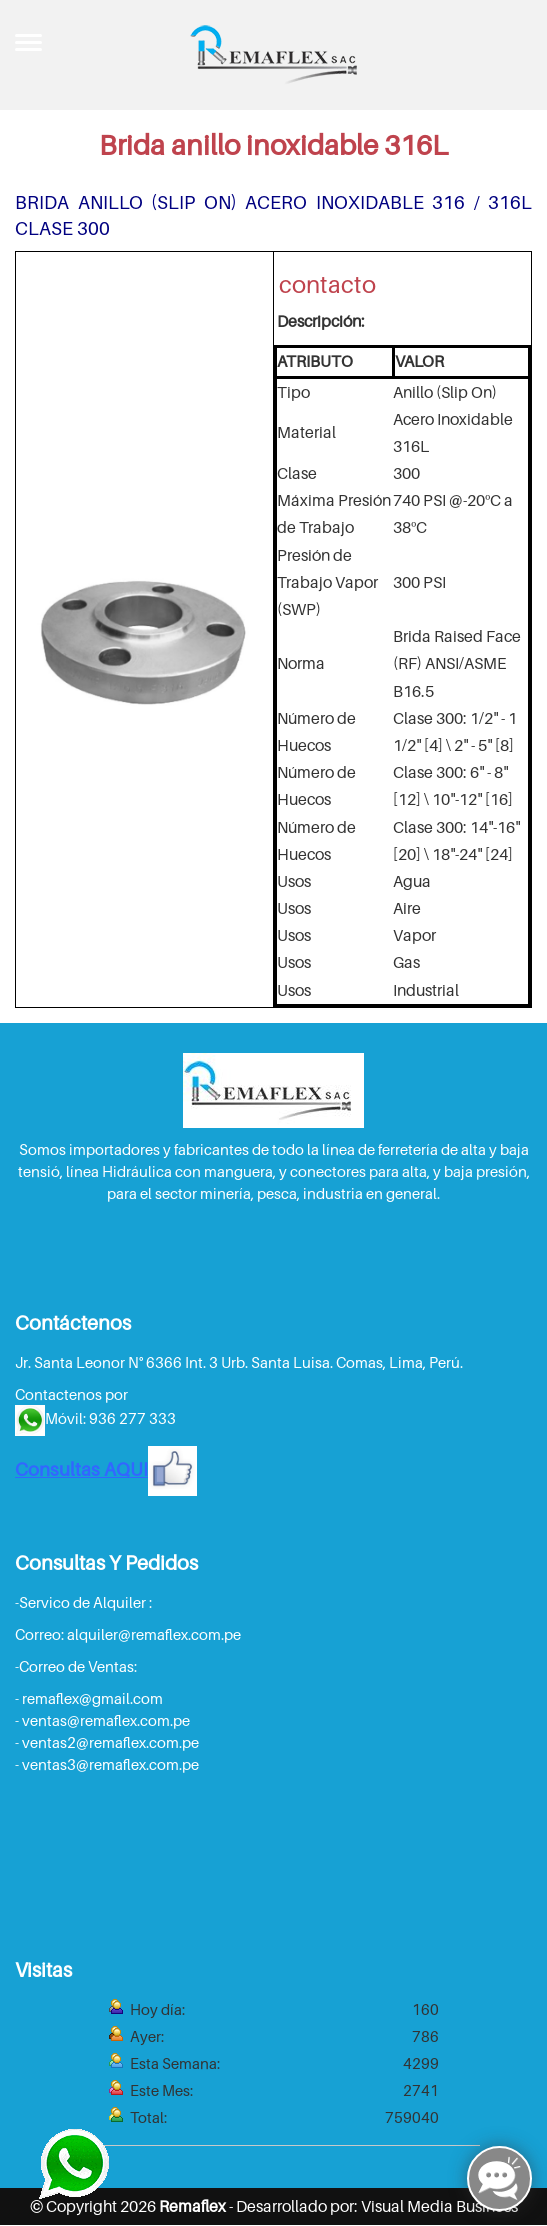  Describe the element at coordinates (154, 1634) in the screenshot. I see `alquiler@remaflex.com.pe` at that location.